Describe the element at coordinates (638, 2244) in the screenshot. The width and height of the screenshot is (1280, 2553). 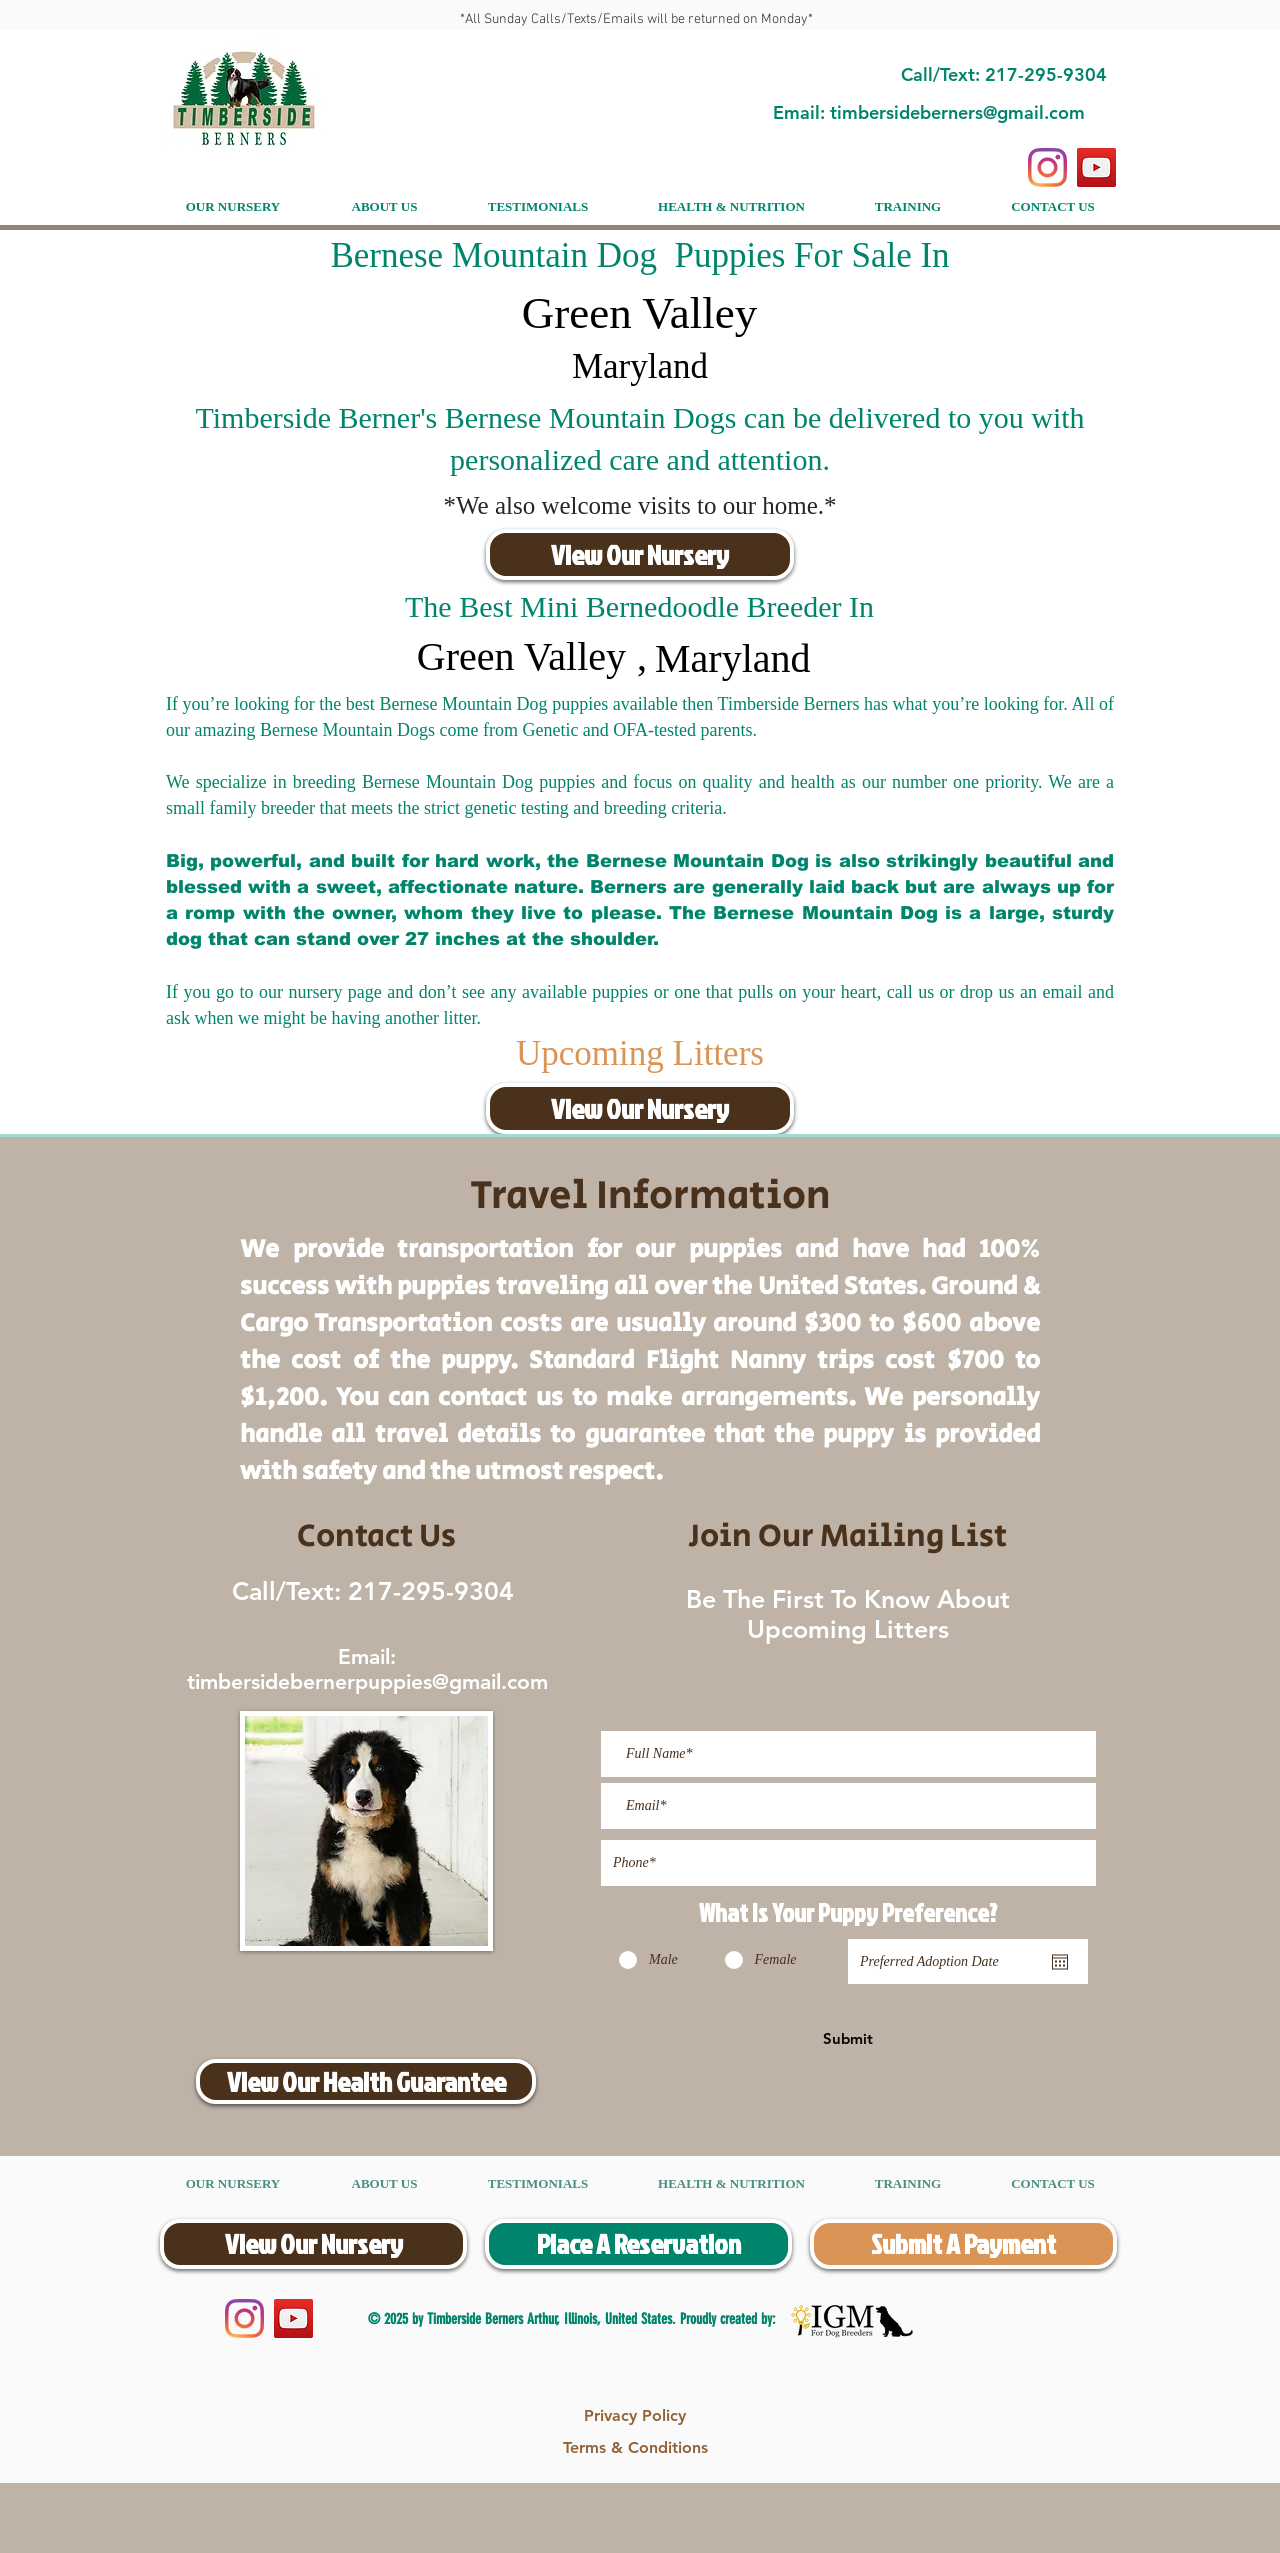
I see `[Place A Reservation]` at that location.